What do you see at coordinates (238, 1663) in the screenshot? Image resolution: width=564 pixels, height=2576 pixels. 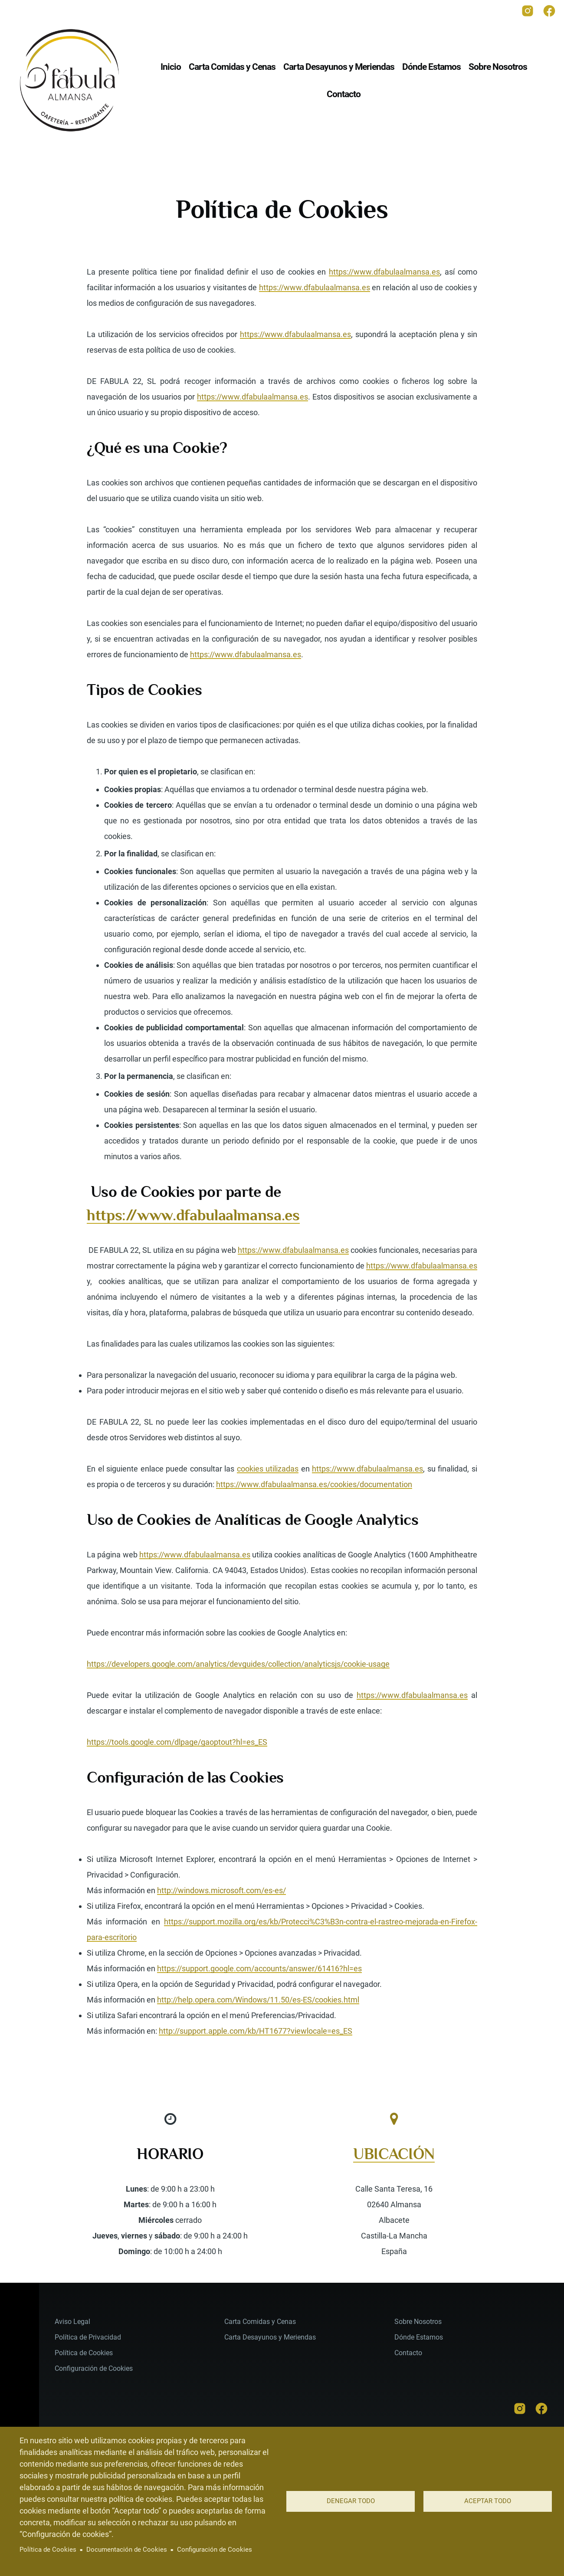 I see `https://developers.google.com/analytics/devguides/collection/analyticsjs/cookie-usage` at bounding box center [238, 1663].